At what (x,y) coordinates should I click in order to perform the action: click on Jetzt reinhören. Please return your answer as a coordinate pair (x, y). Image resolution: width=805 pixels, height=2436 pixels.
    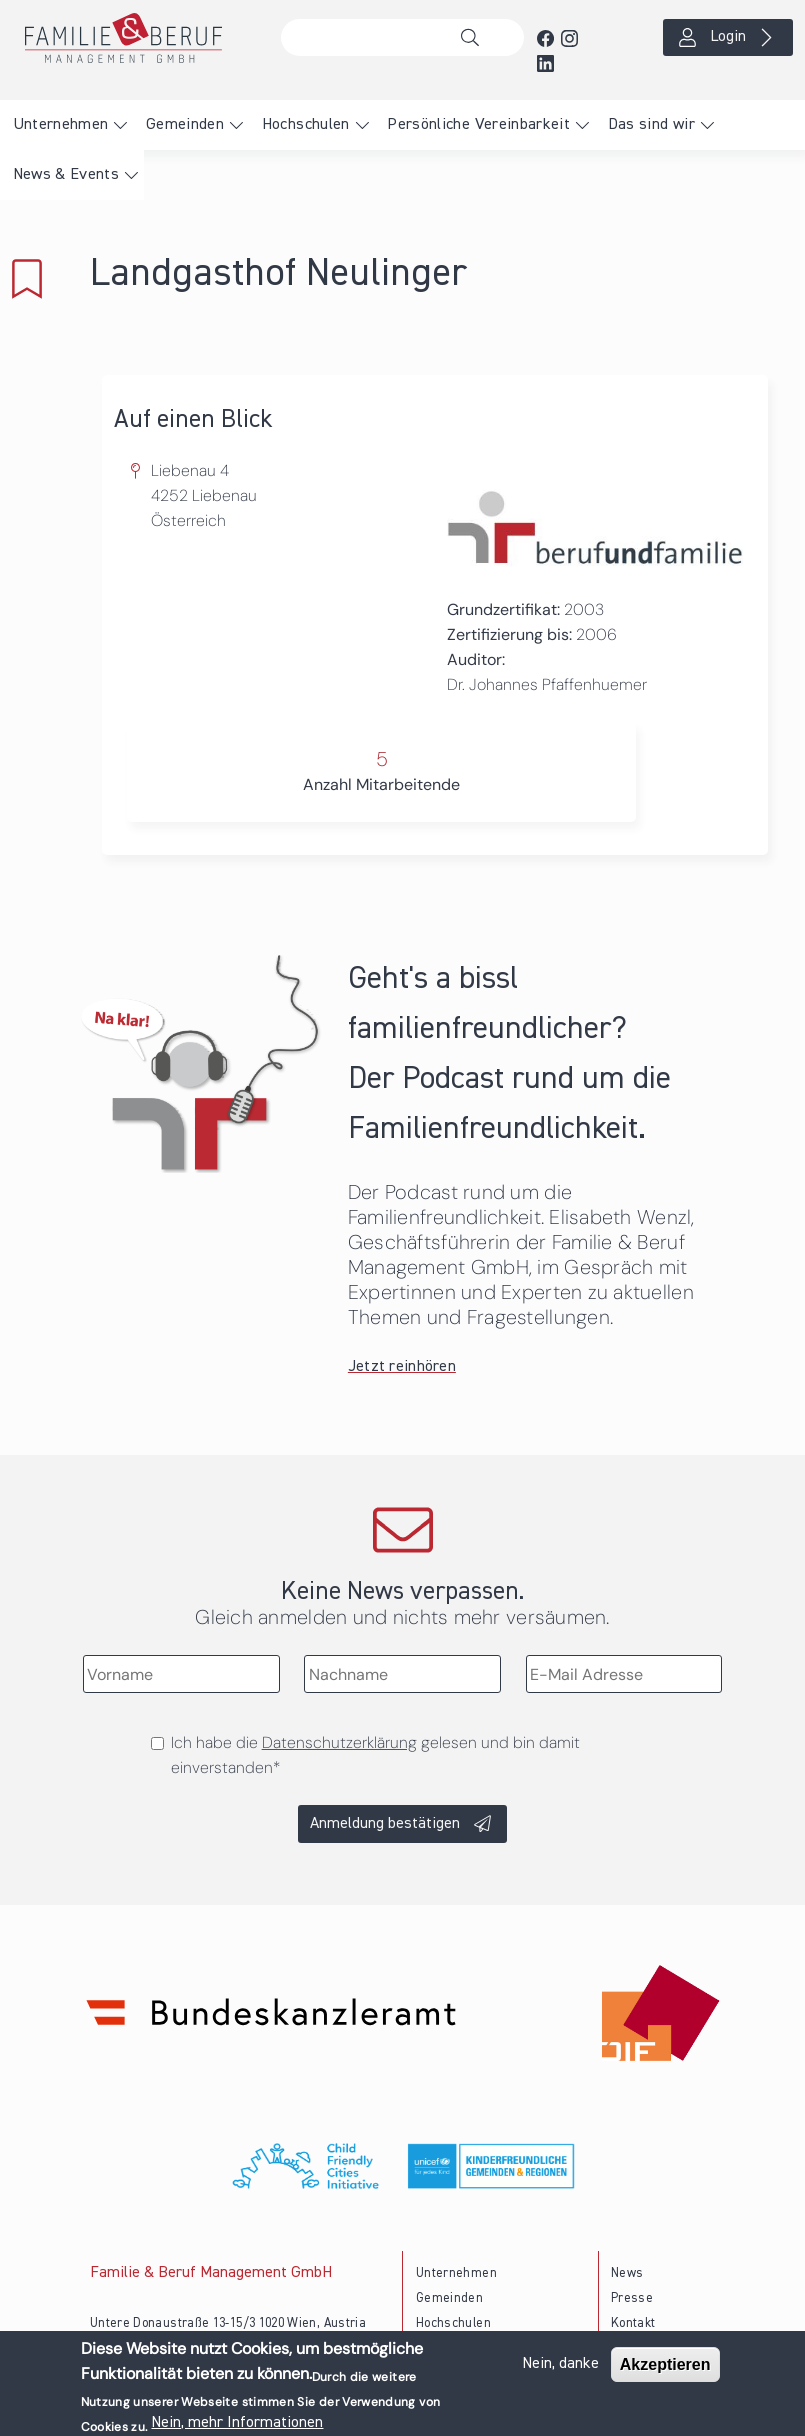
    Looking at the image, I should click on (402, 1367).